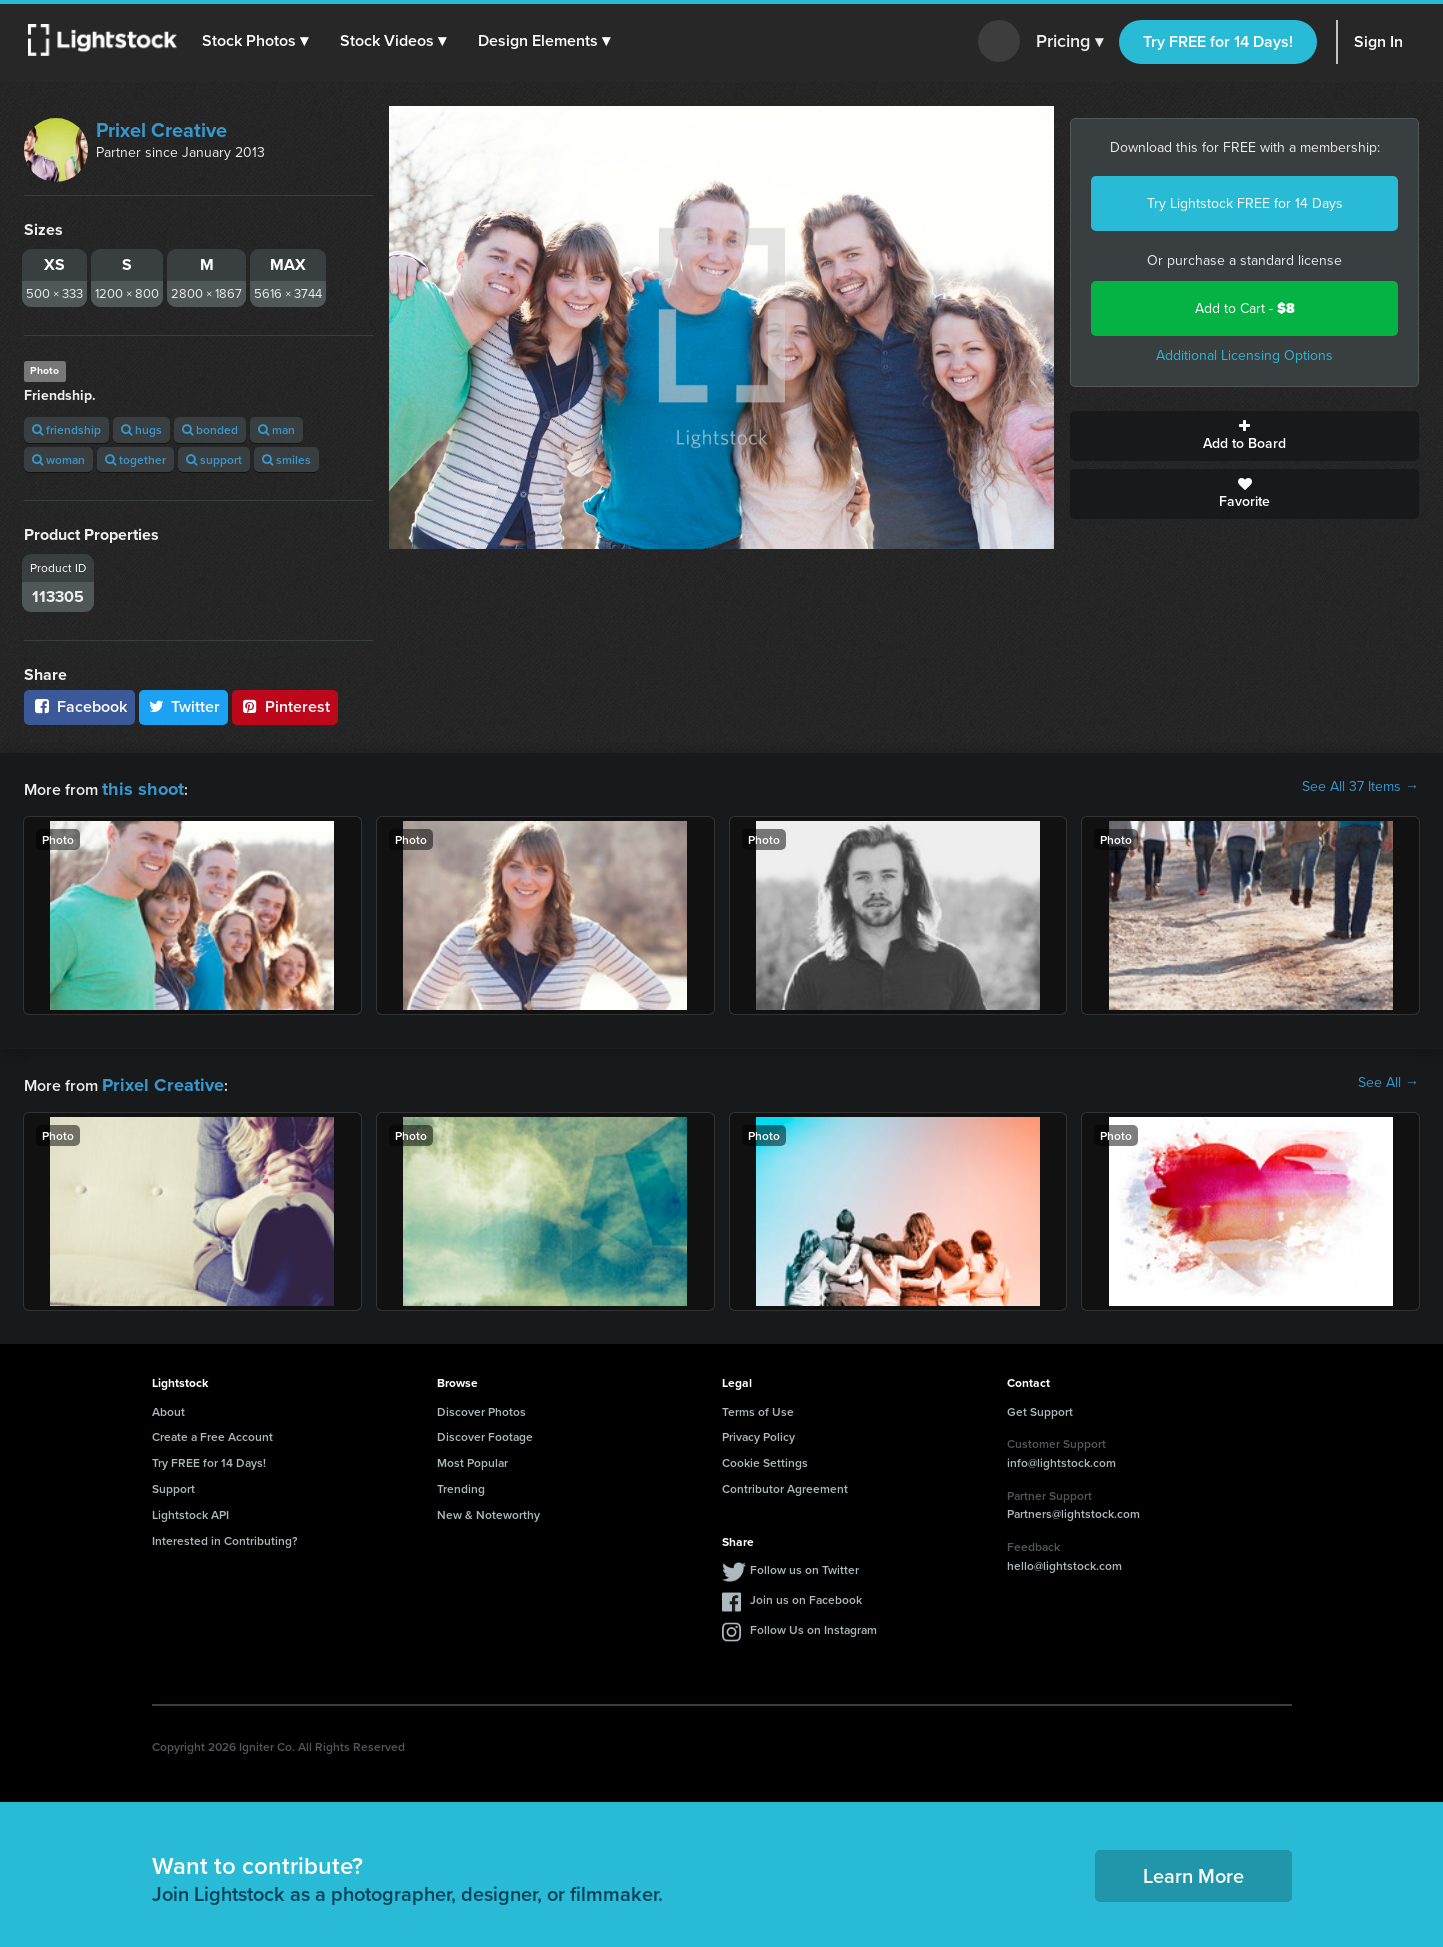 This screenshot has width=1443, height=1947. Describe the element at coordinates (286, 459) in the screenshot. I see `smiles` at that location.